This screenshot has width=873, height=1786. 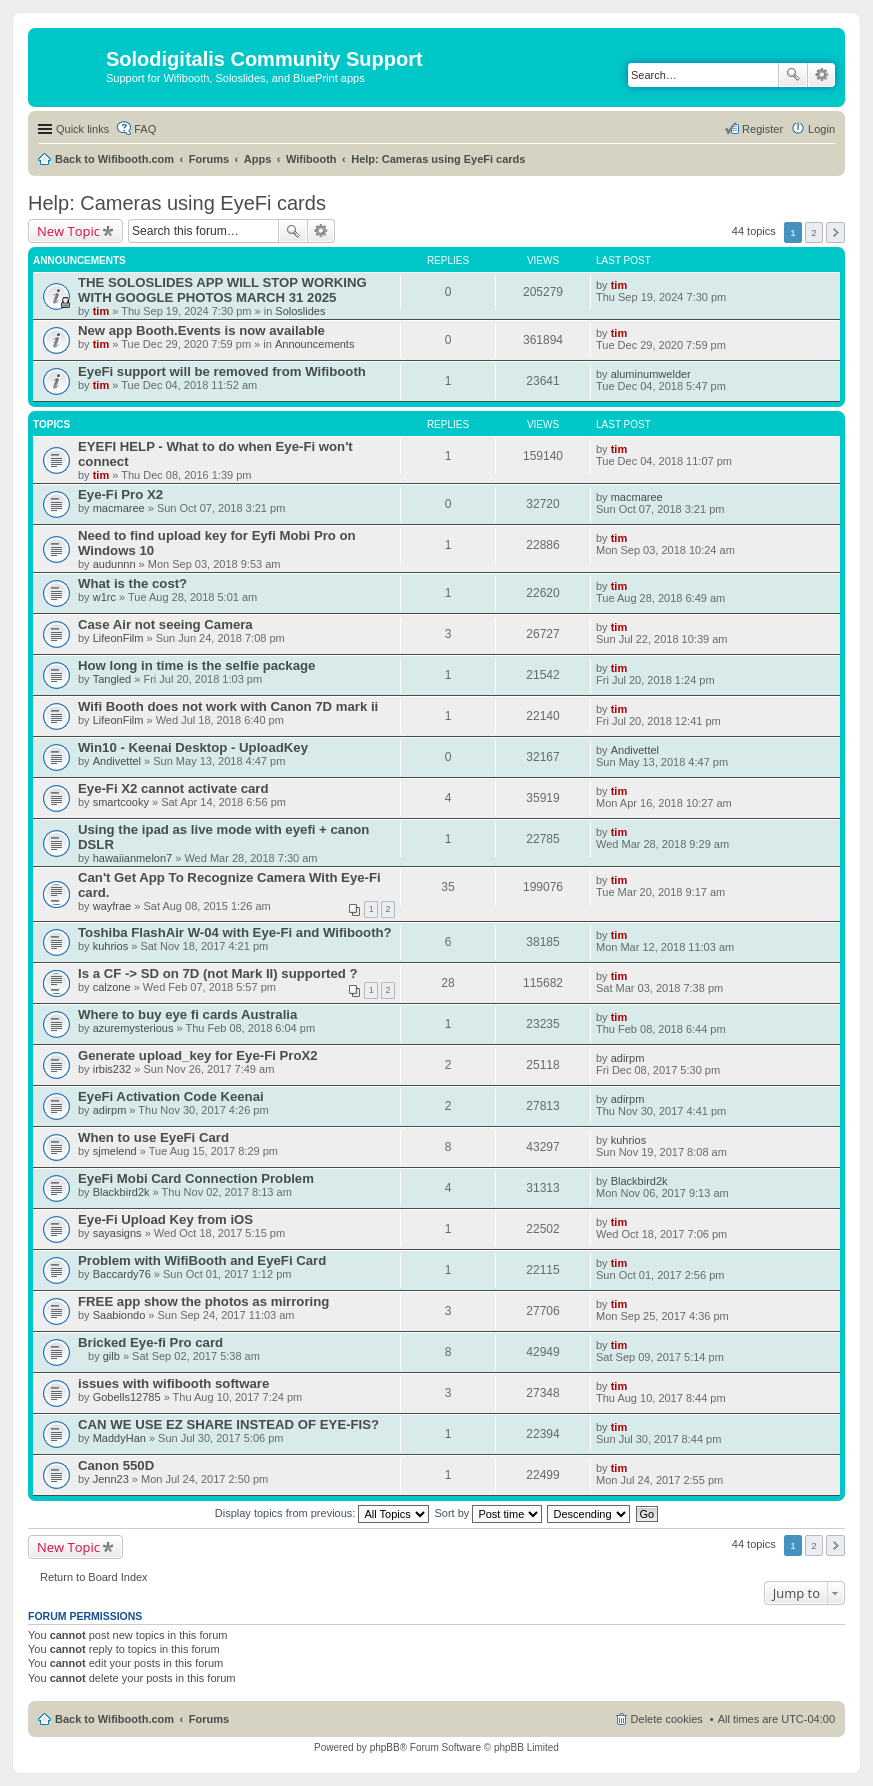 What do you see at coordinates (111, 1356) in the screenshot?
I see `gilb` at bounding box center [111, 1356].